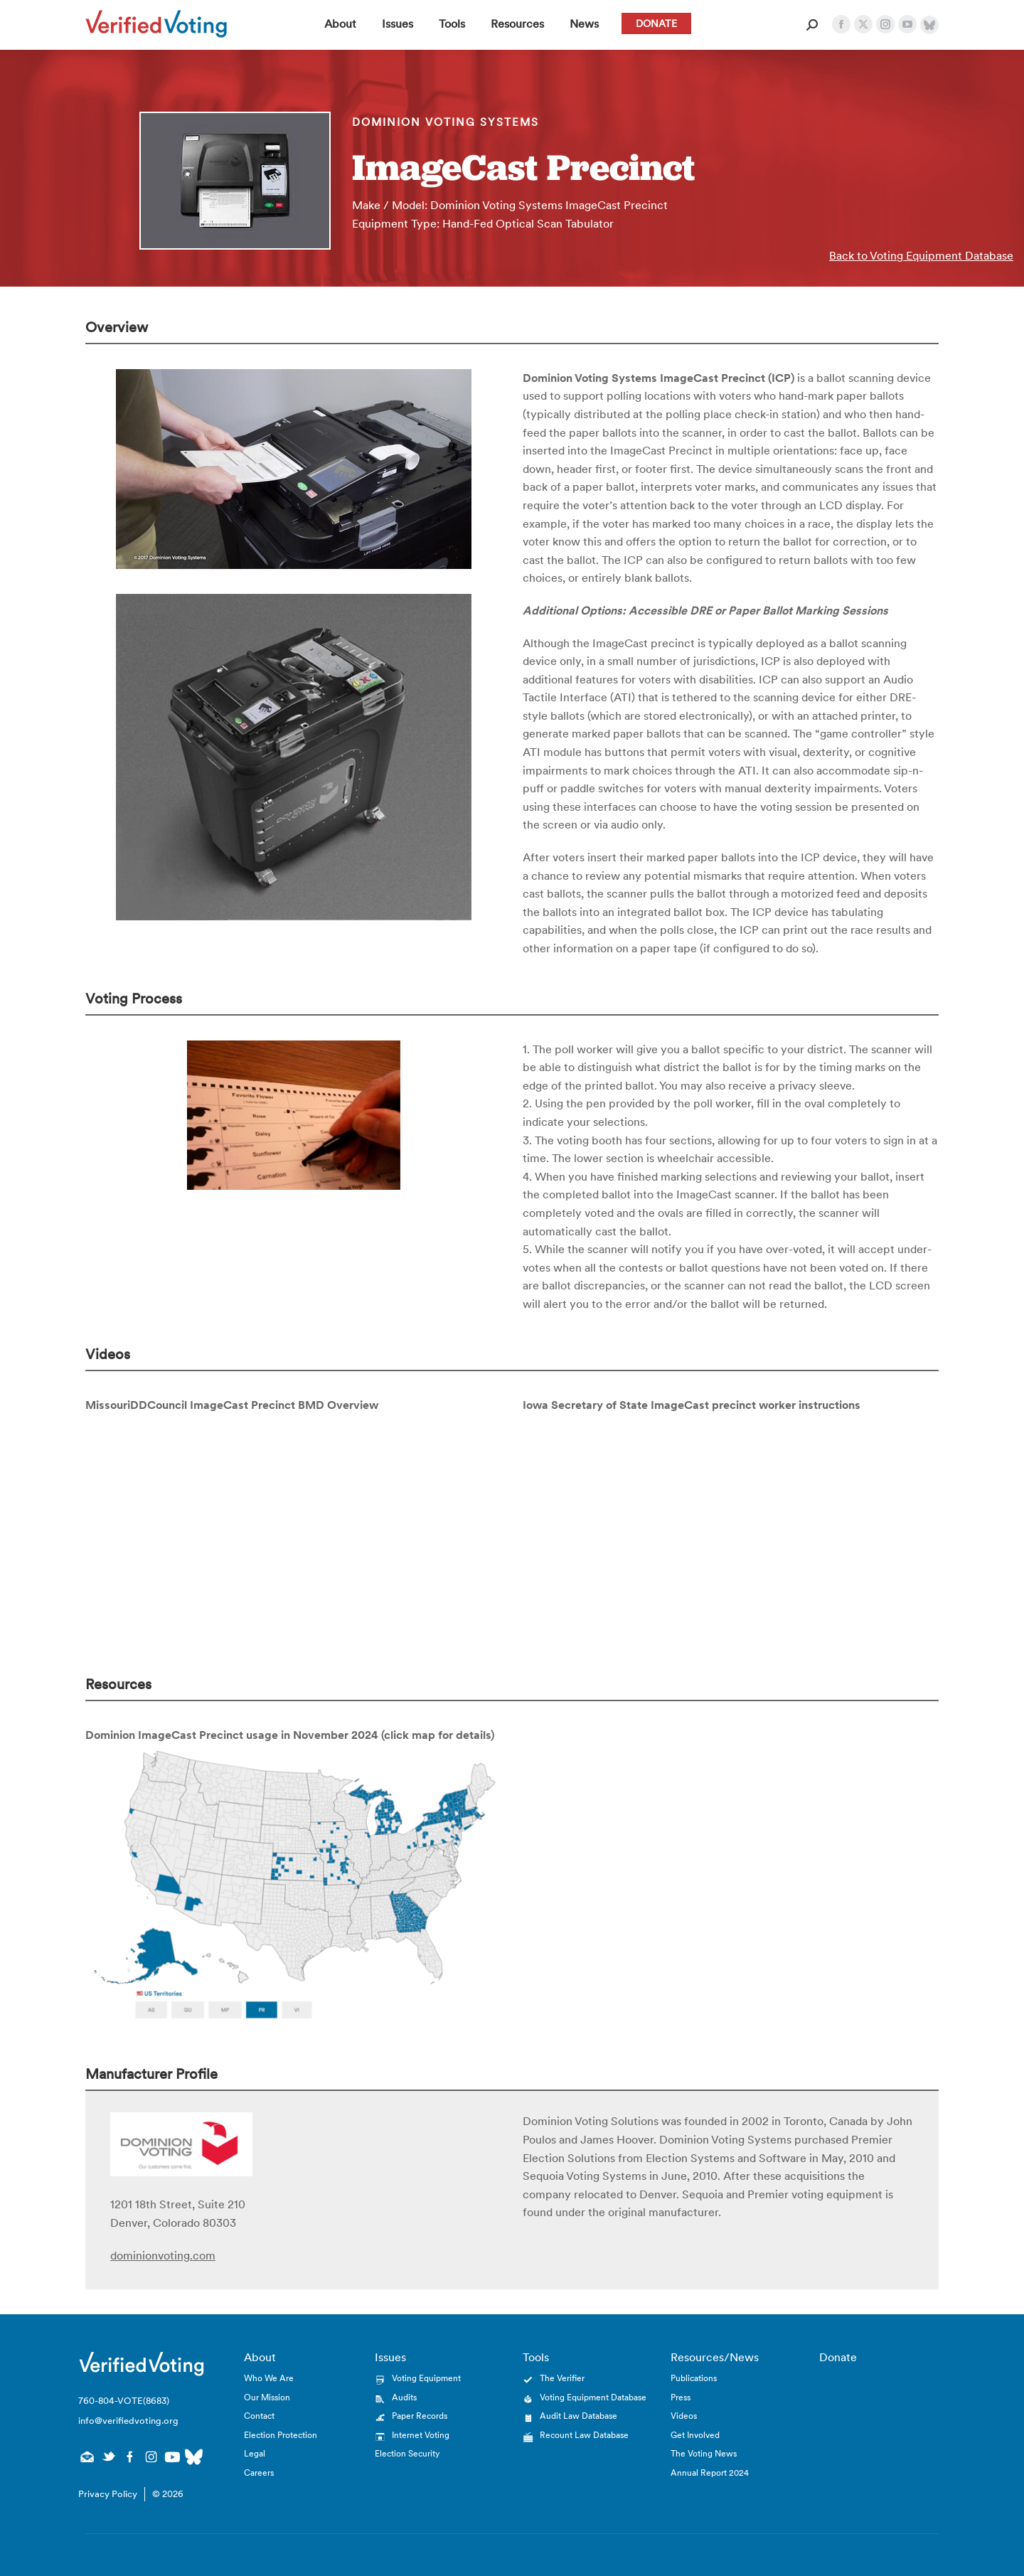 The image size is (1024, 2576). Describe the element at coordinates (684, 2415) in the screenshot. I see `Videos` at that location.